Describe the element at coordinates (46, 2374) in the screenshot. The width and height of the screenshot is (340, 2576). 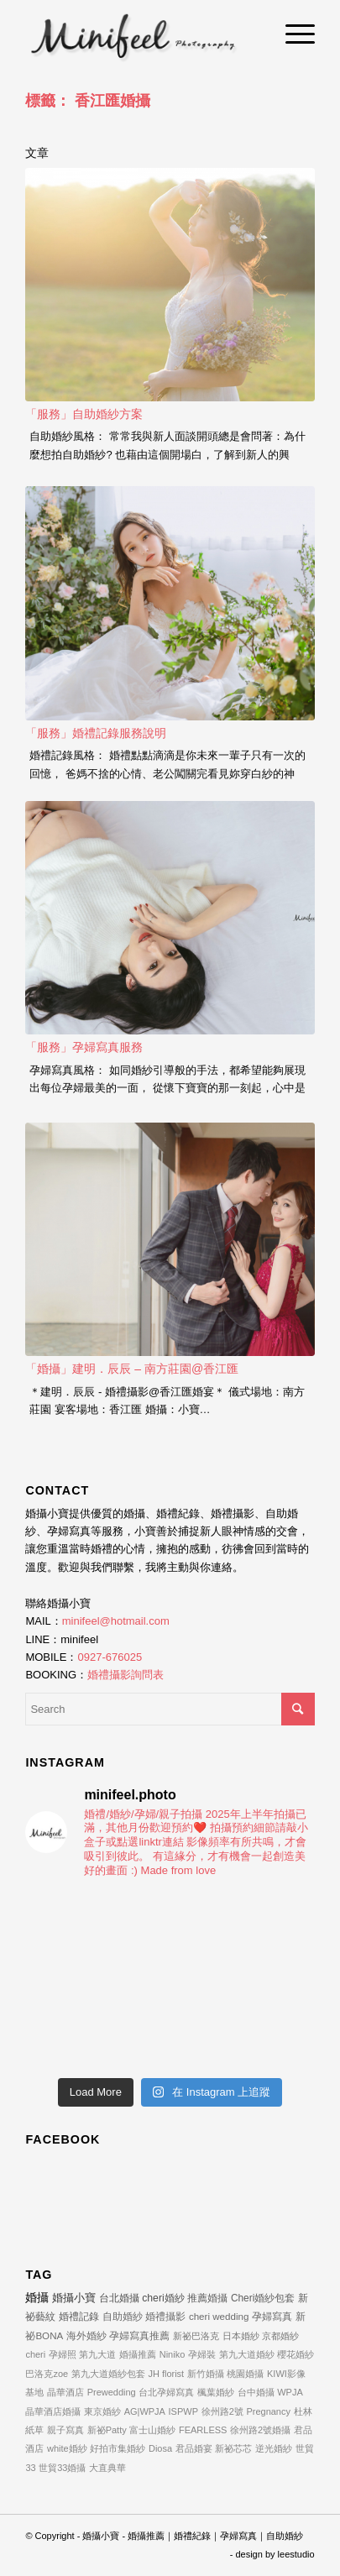
I see `巴洛克zoe` at that location.